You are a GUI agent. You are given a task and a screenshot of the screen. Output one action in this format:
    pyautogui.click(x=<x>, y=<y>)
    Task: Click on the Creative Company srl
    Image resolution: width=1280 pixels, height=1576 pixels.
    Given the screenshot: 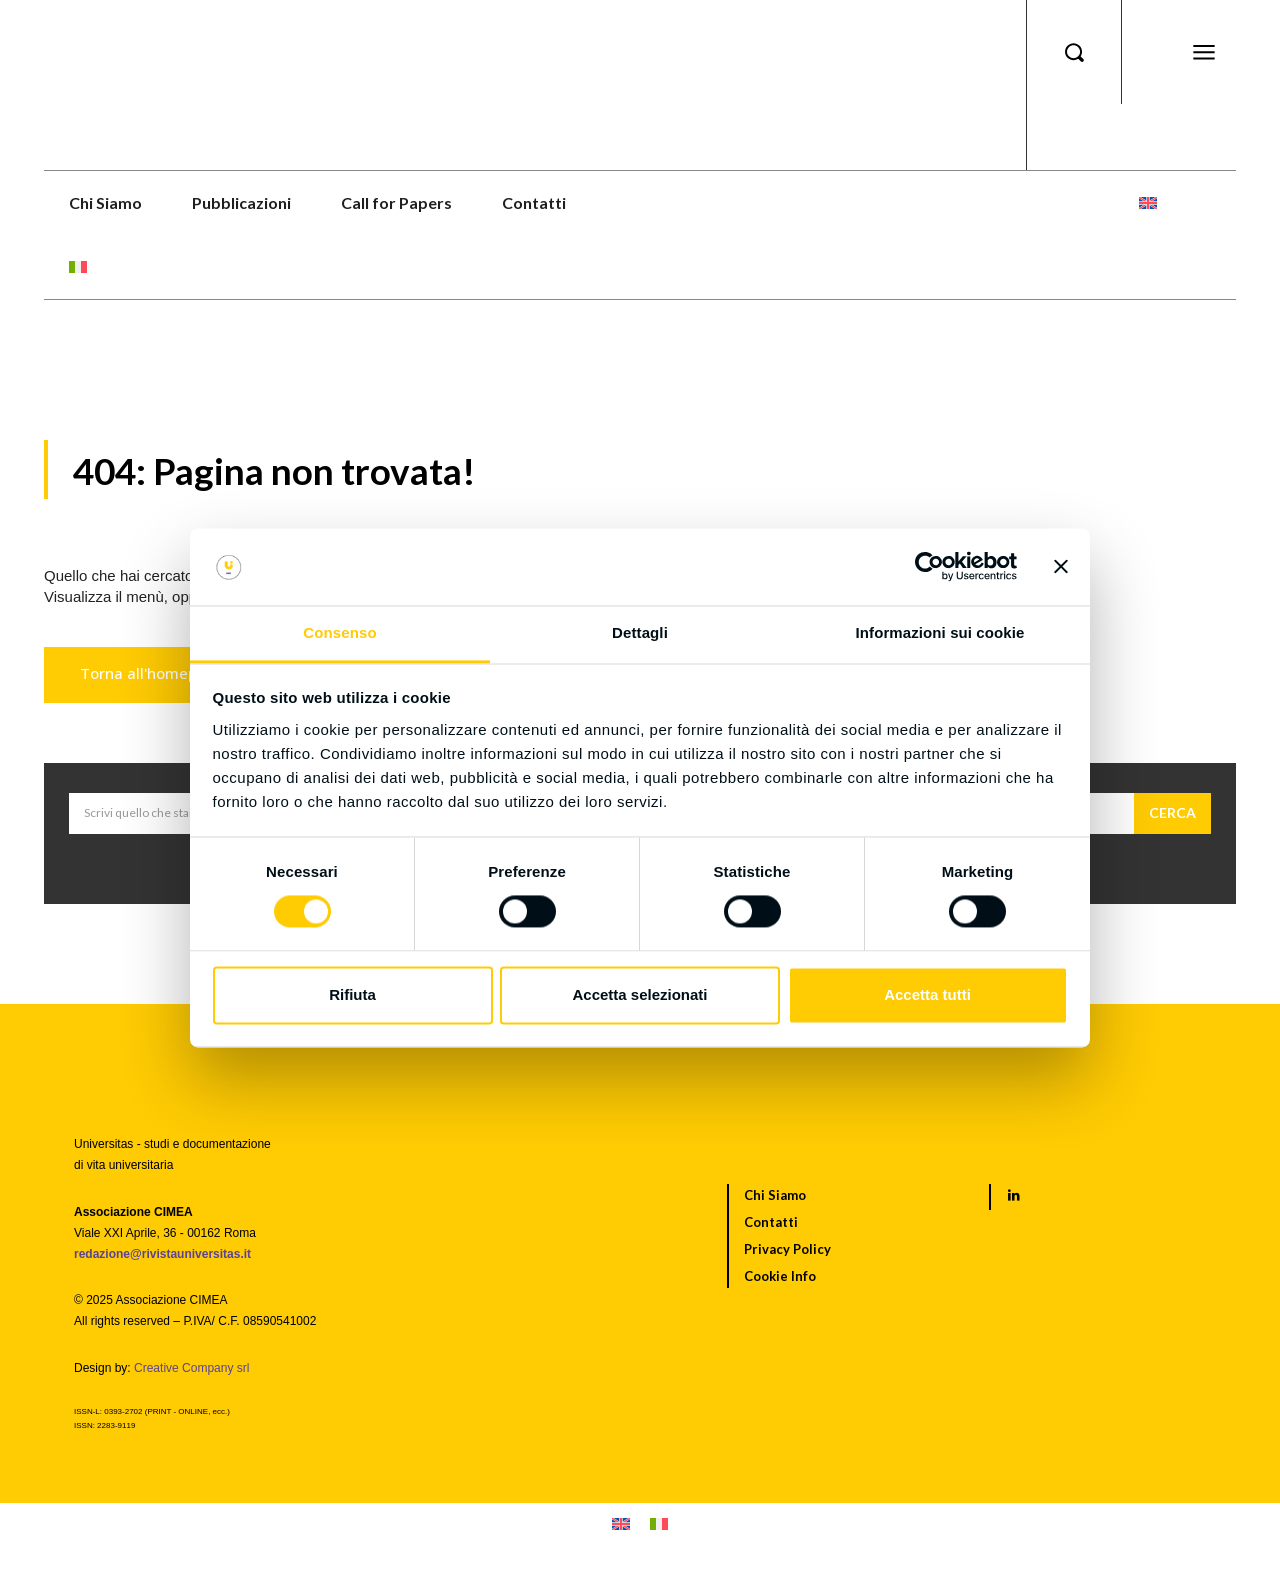 What is the action you would take?
    pyautogui.click(x=191, y=1370)
    